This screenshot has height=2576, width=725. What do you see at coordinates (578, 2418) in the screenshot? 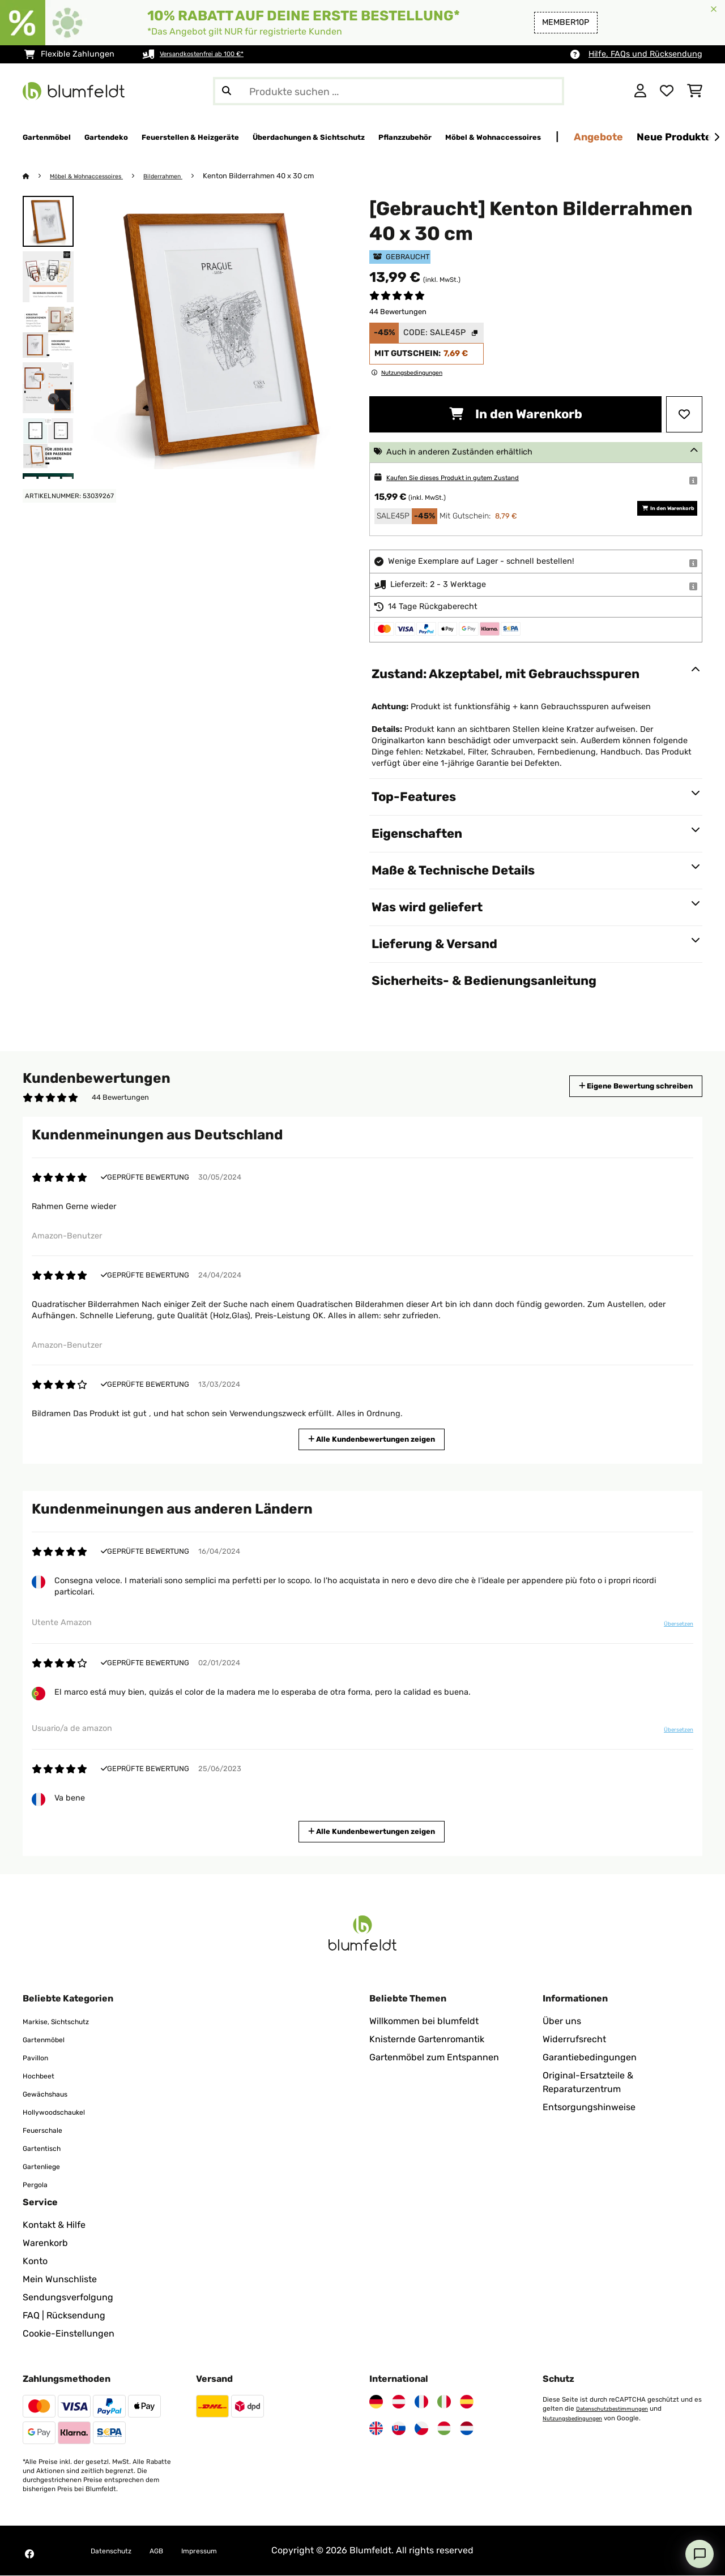
I see `Nutzungsbedingungen` at bounding box center [578, 2418].